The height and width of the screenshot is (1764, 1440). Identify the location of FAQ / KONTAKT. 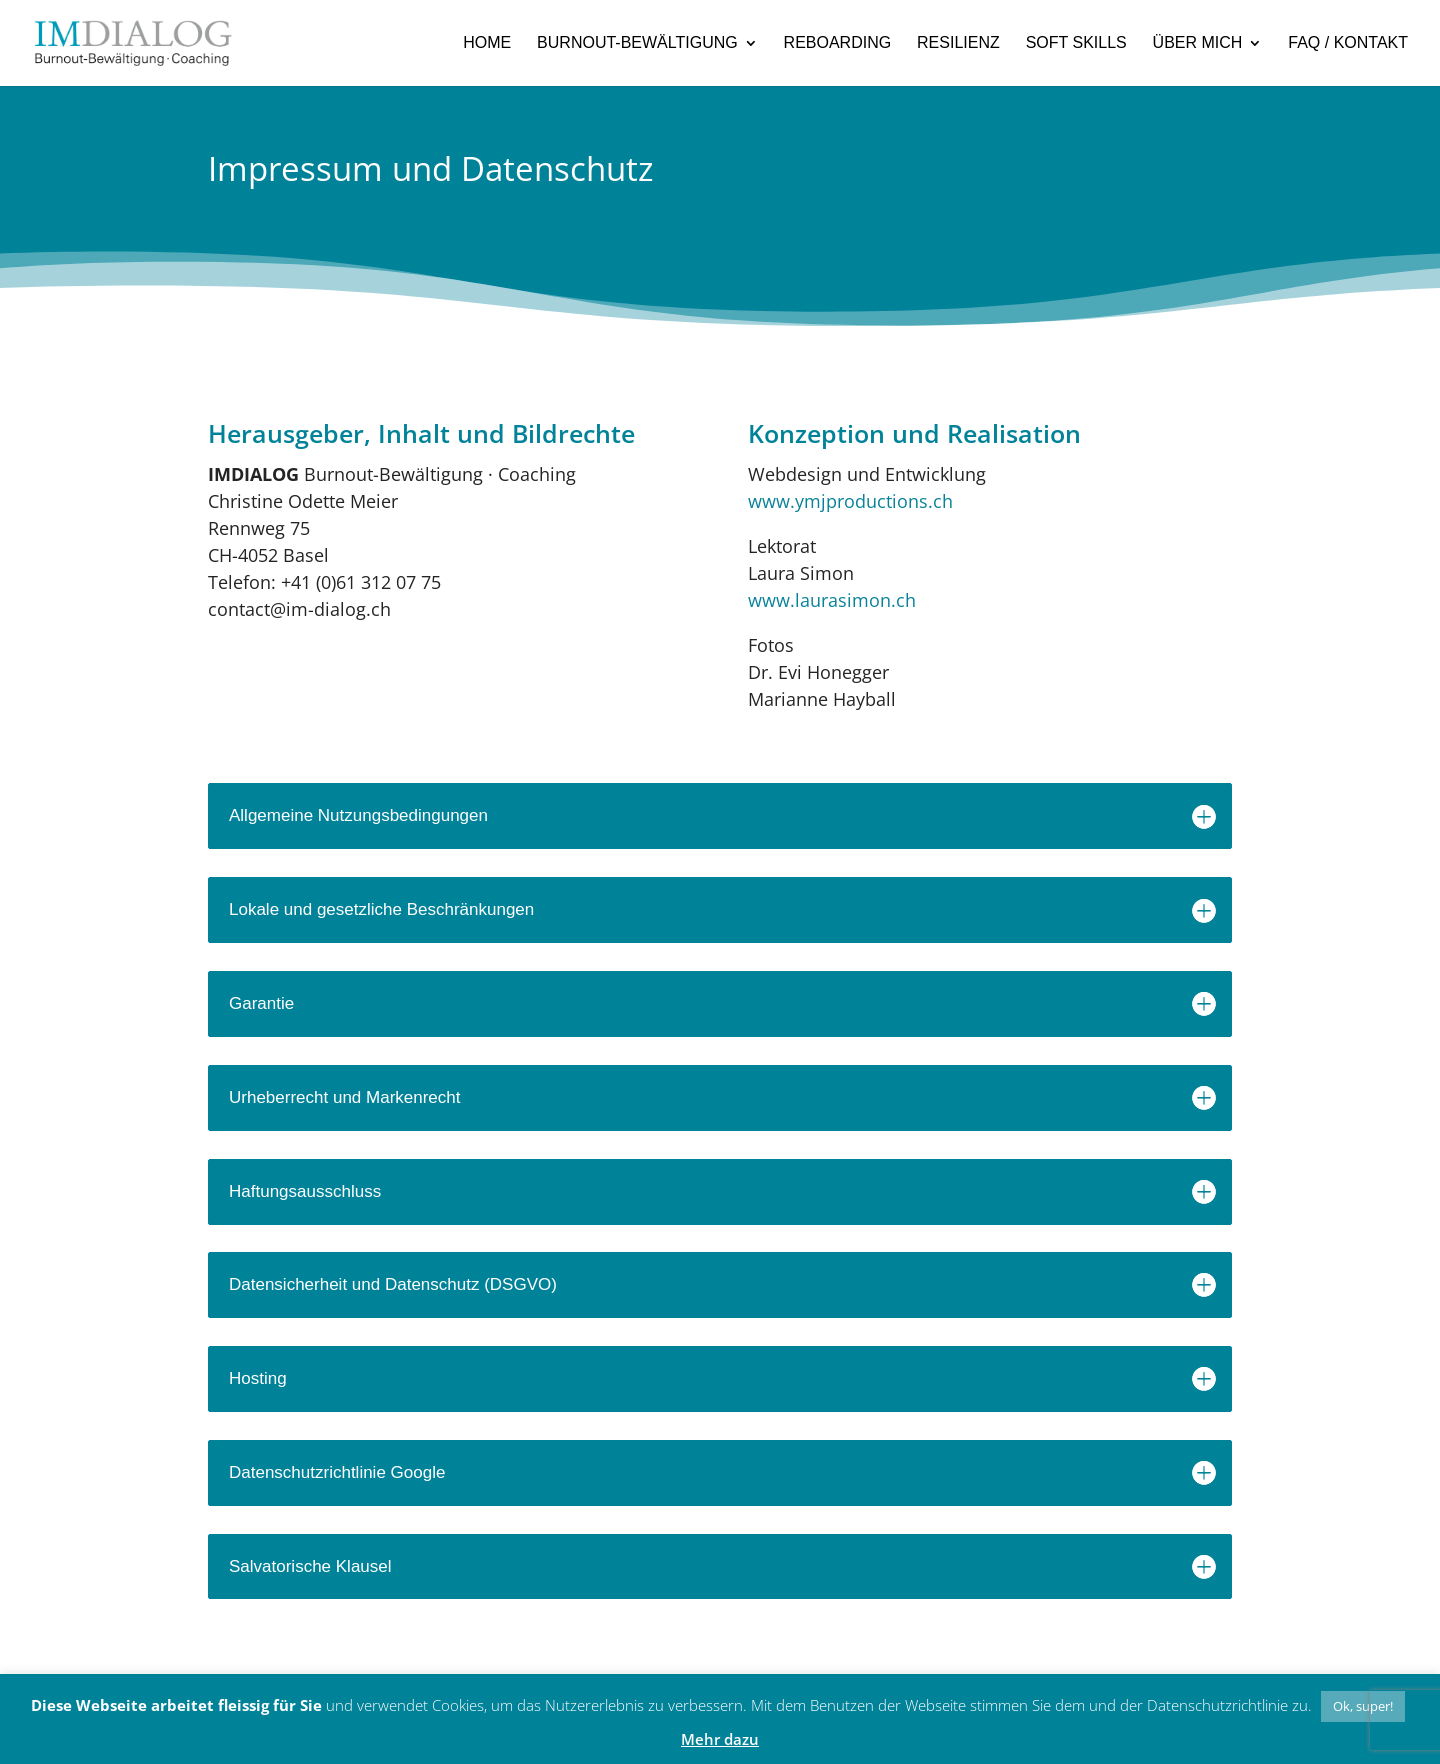
(1348, 43).